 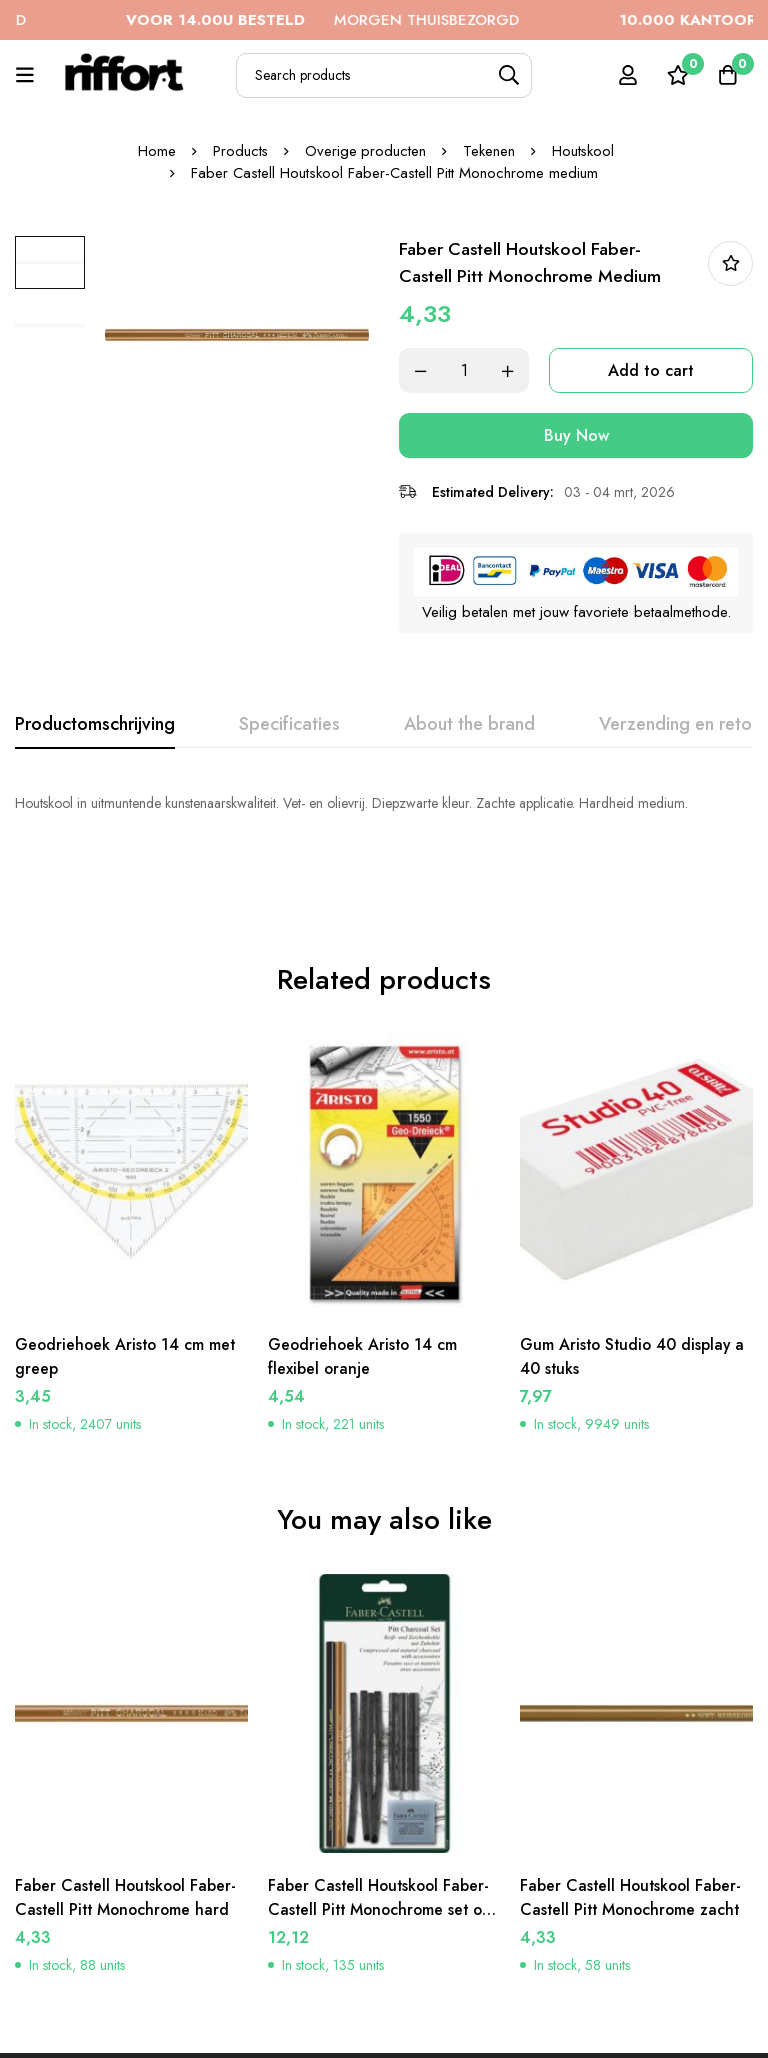 I want to click on Geodriehoek Aristo 14 cm flexibel oranje, so click(x=364, y=1282).